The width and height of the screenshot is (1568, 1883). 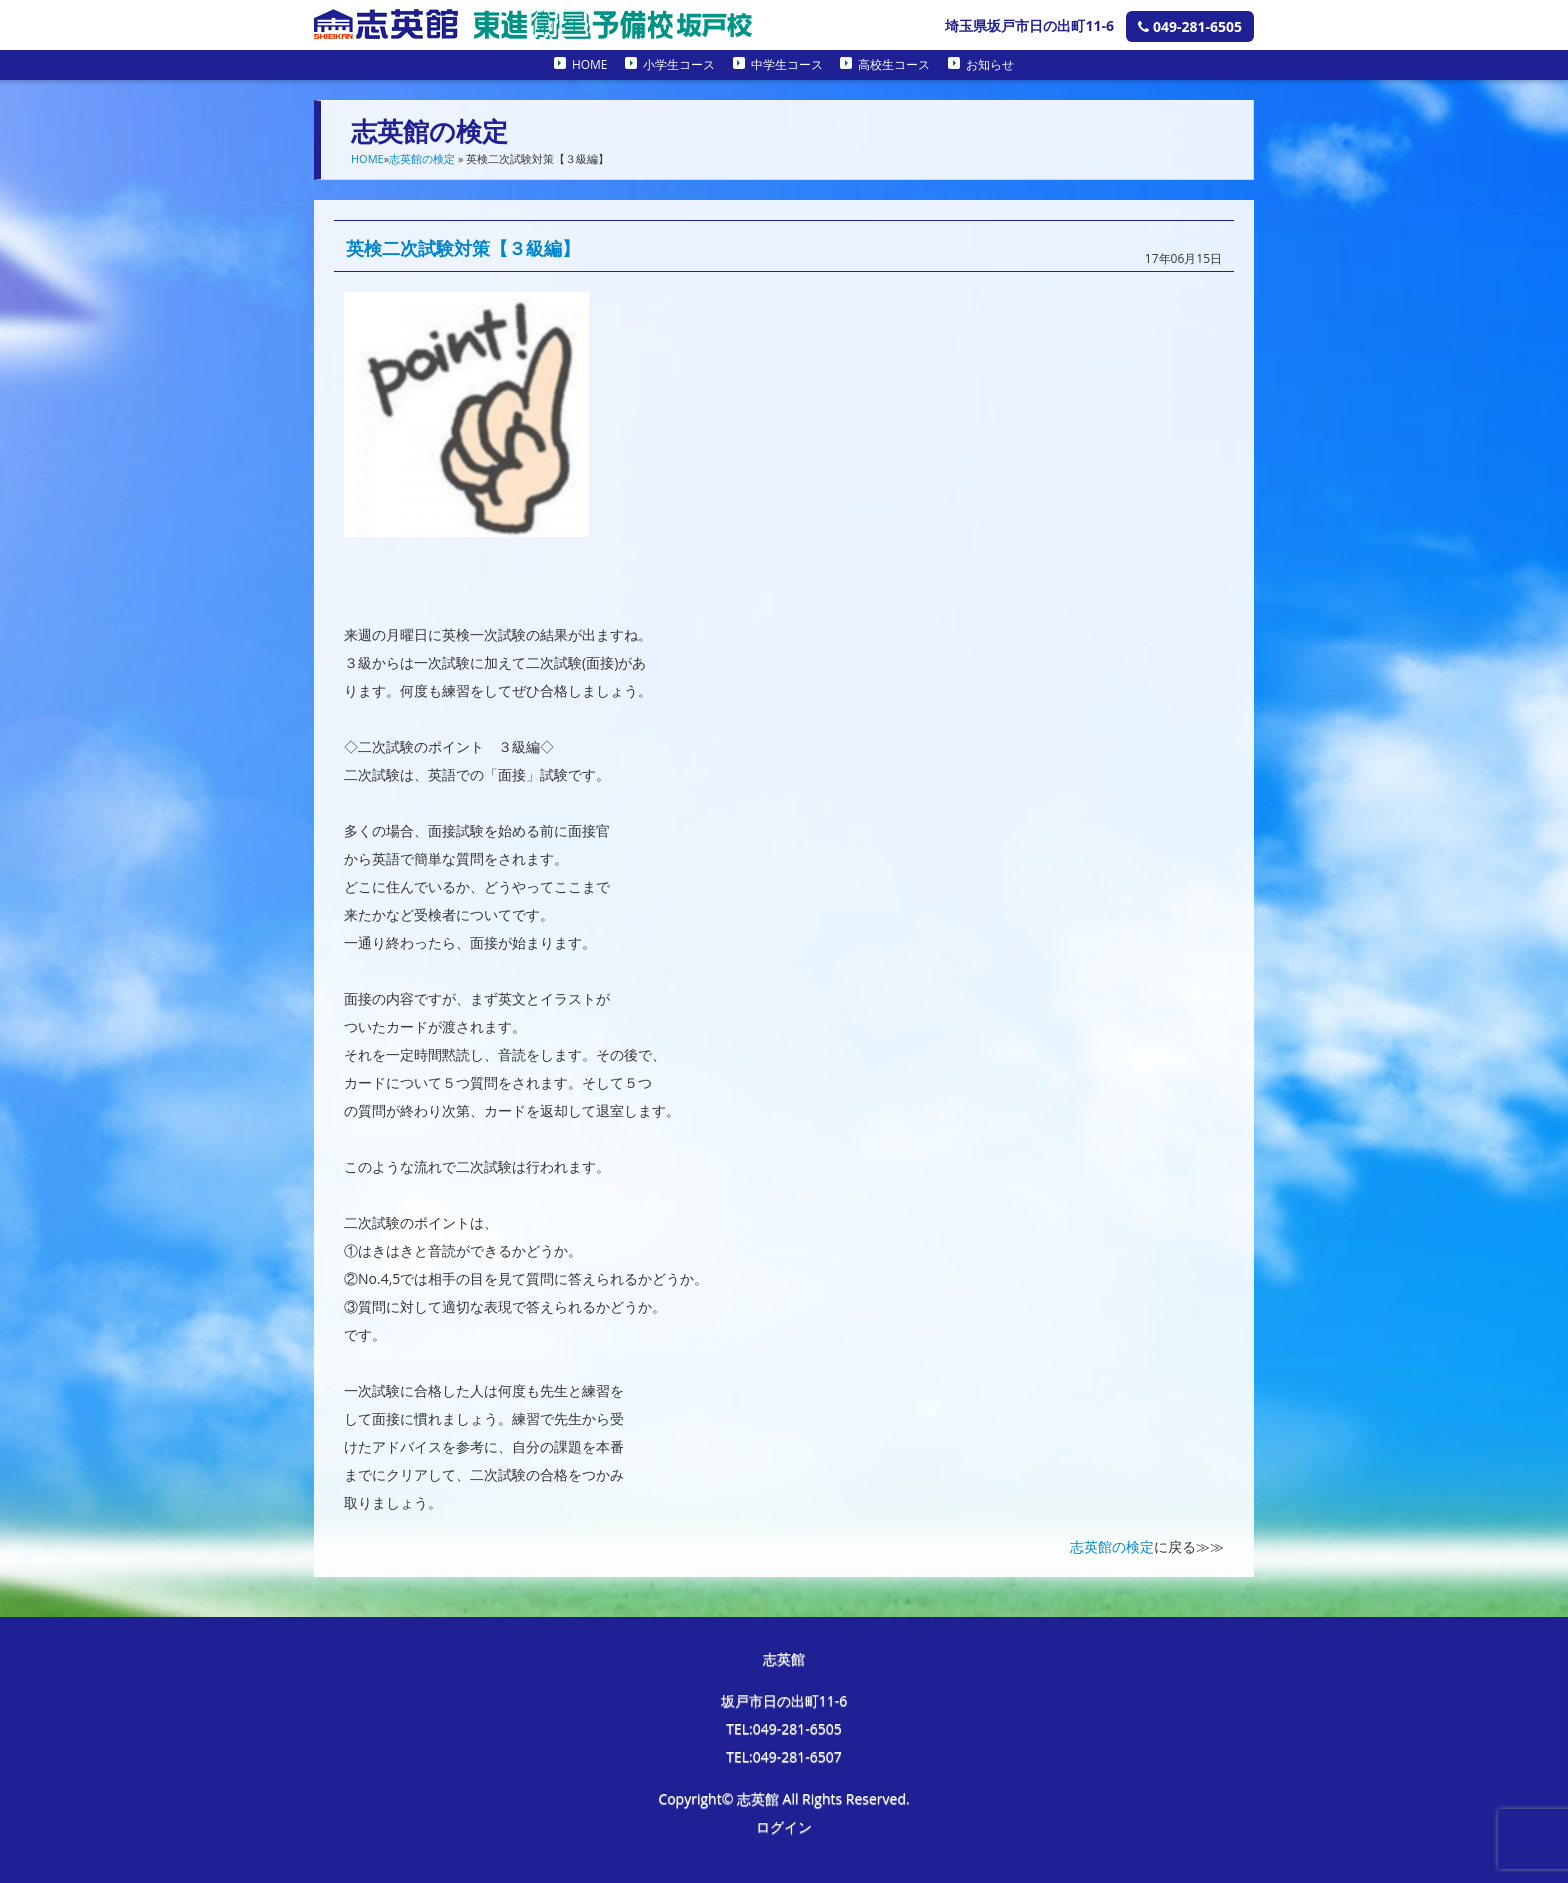 What do you see at coordinates (784, 1658) in the screenshot?
I see `志英館` at bounding box center [784, 1658].